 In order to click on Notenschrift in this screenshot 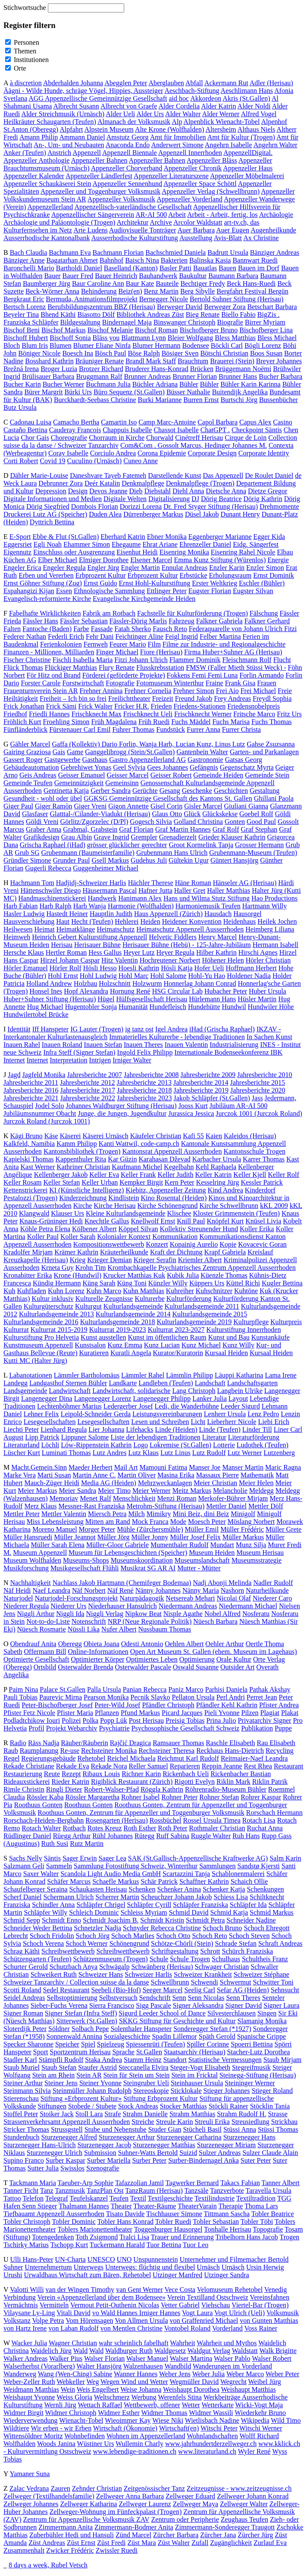, I will do `click(89, 1621)`.